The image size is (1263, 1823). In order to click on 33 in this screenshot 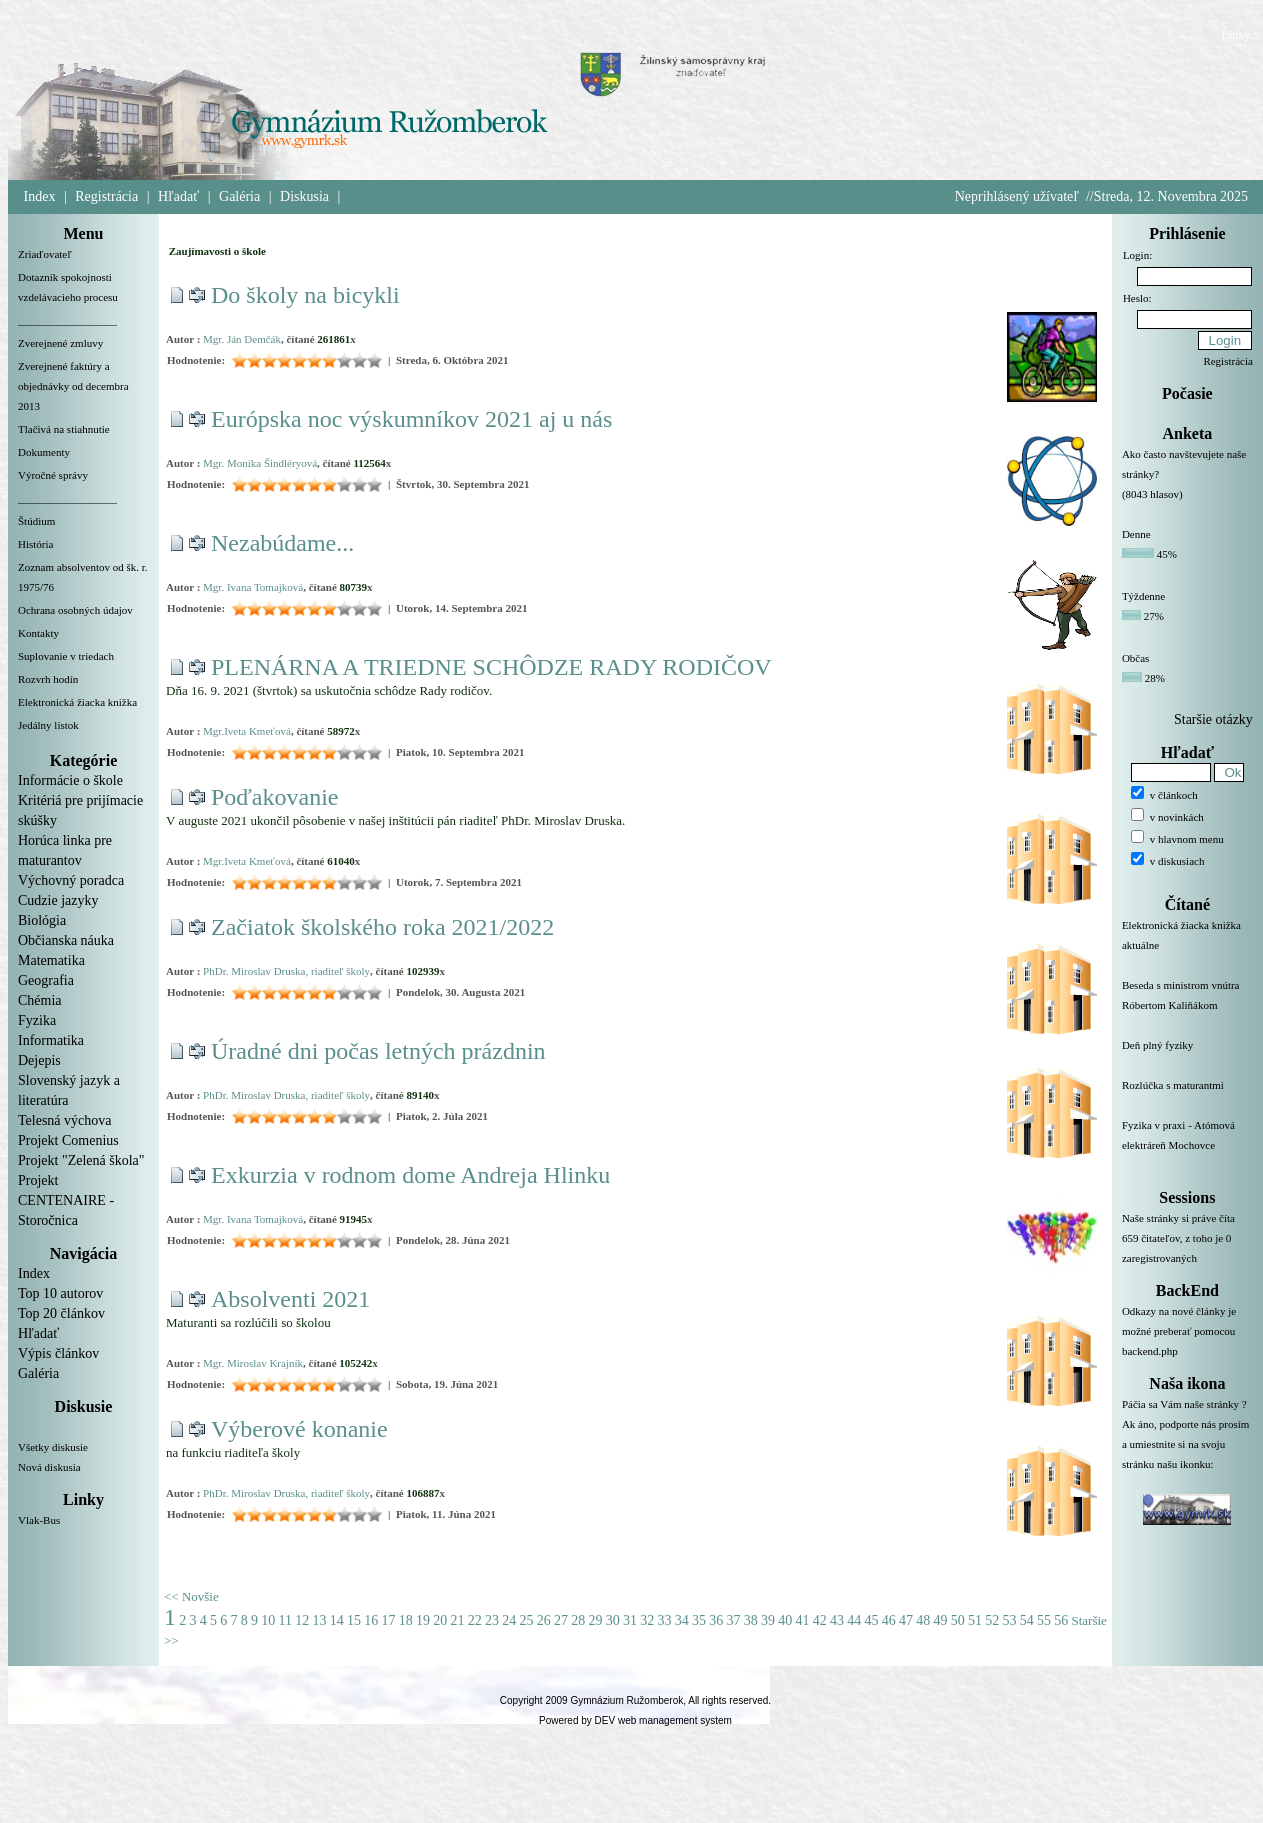, I will do `click(664, 1620)`.